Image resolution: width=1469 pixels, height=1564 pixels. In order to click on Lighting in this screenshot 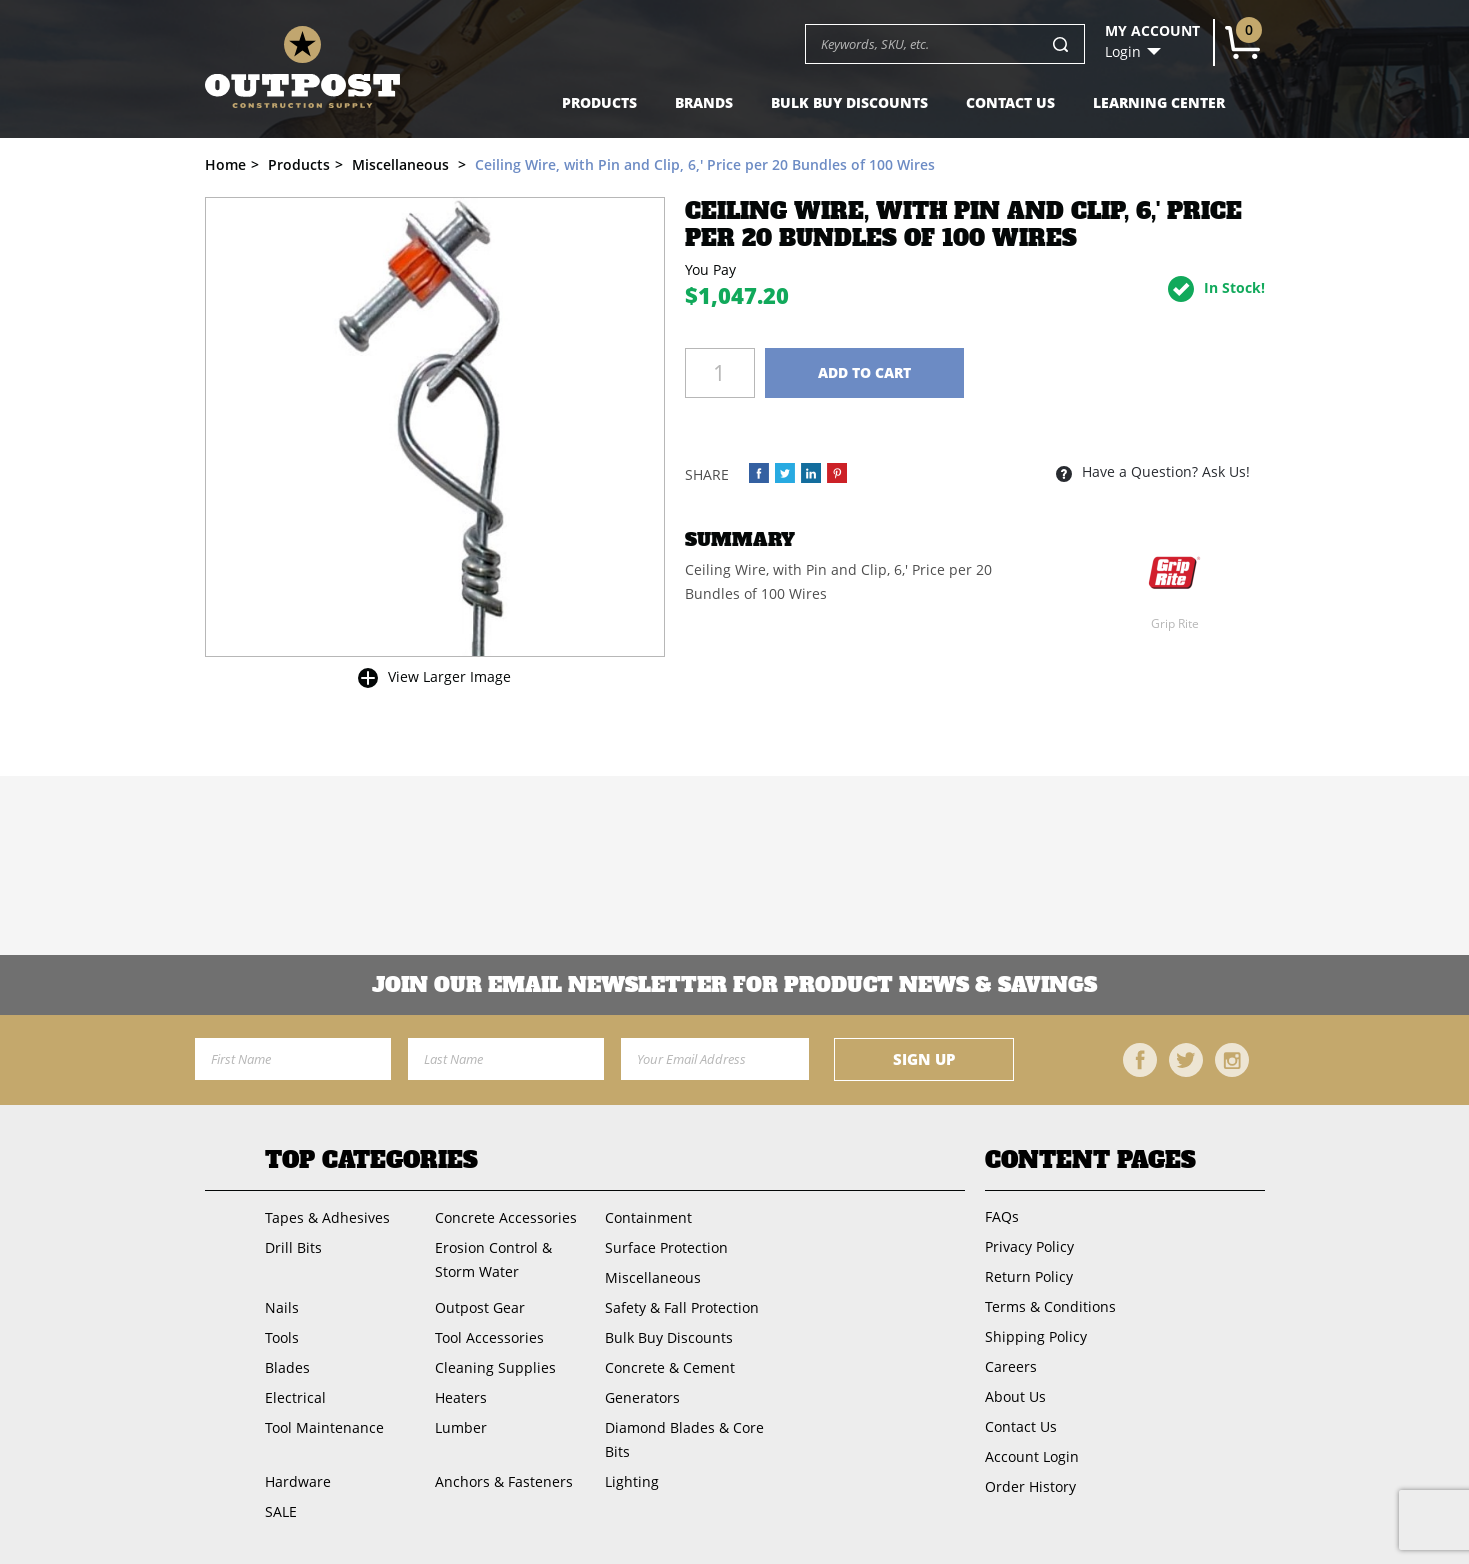, I will do `click(632, 1481)`.